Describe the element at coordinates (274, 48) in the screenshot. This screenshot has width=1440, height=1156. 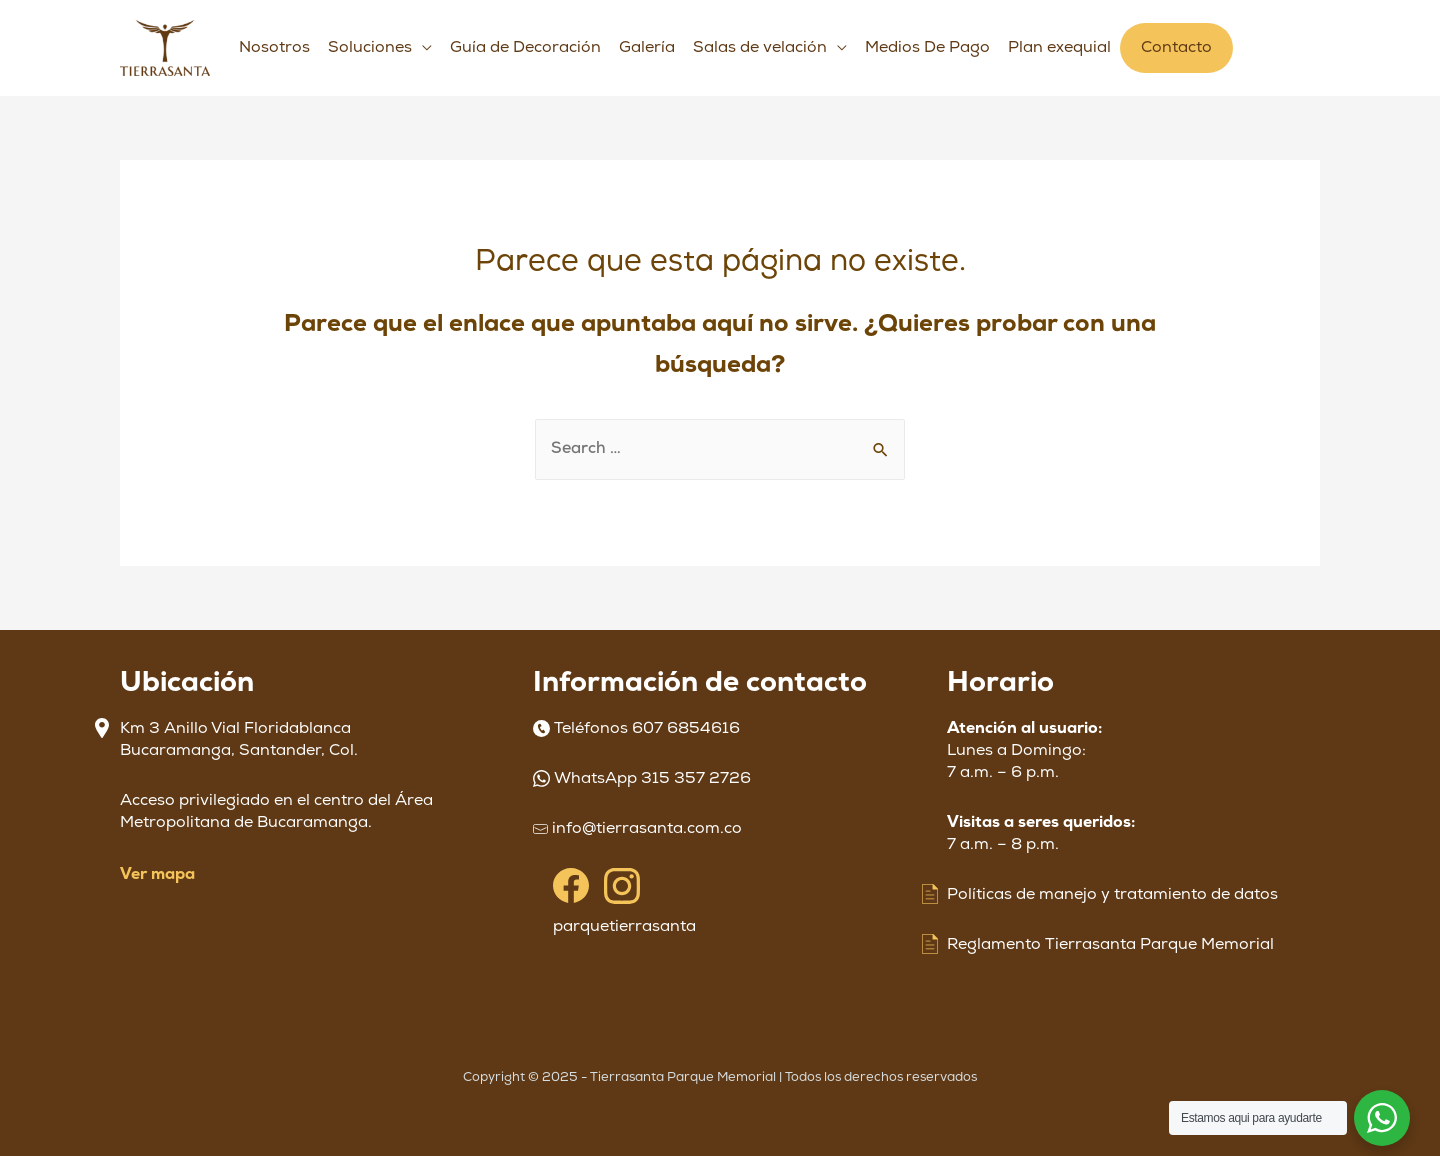
I see `Nosotros` at that location.